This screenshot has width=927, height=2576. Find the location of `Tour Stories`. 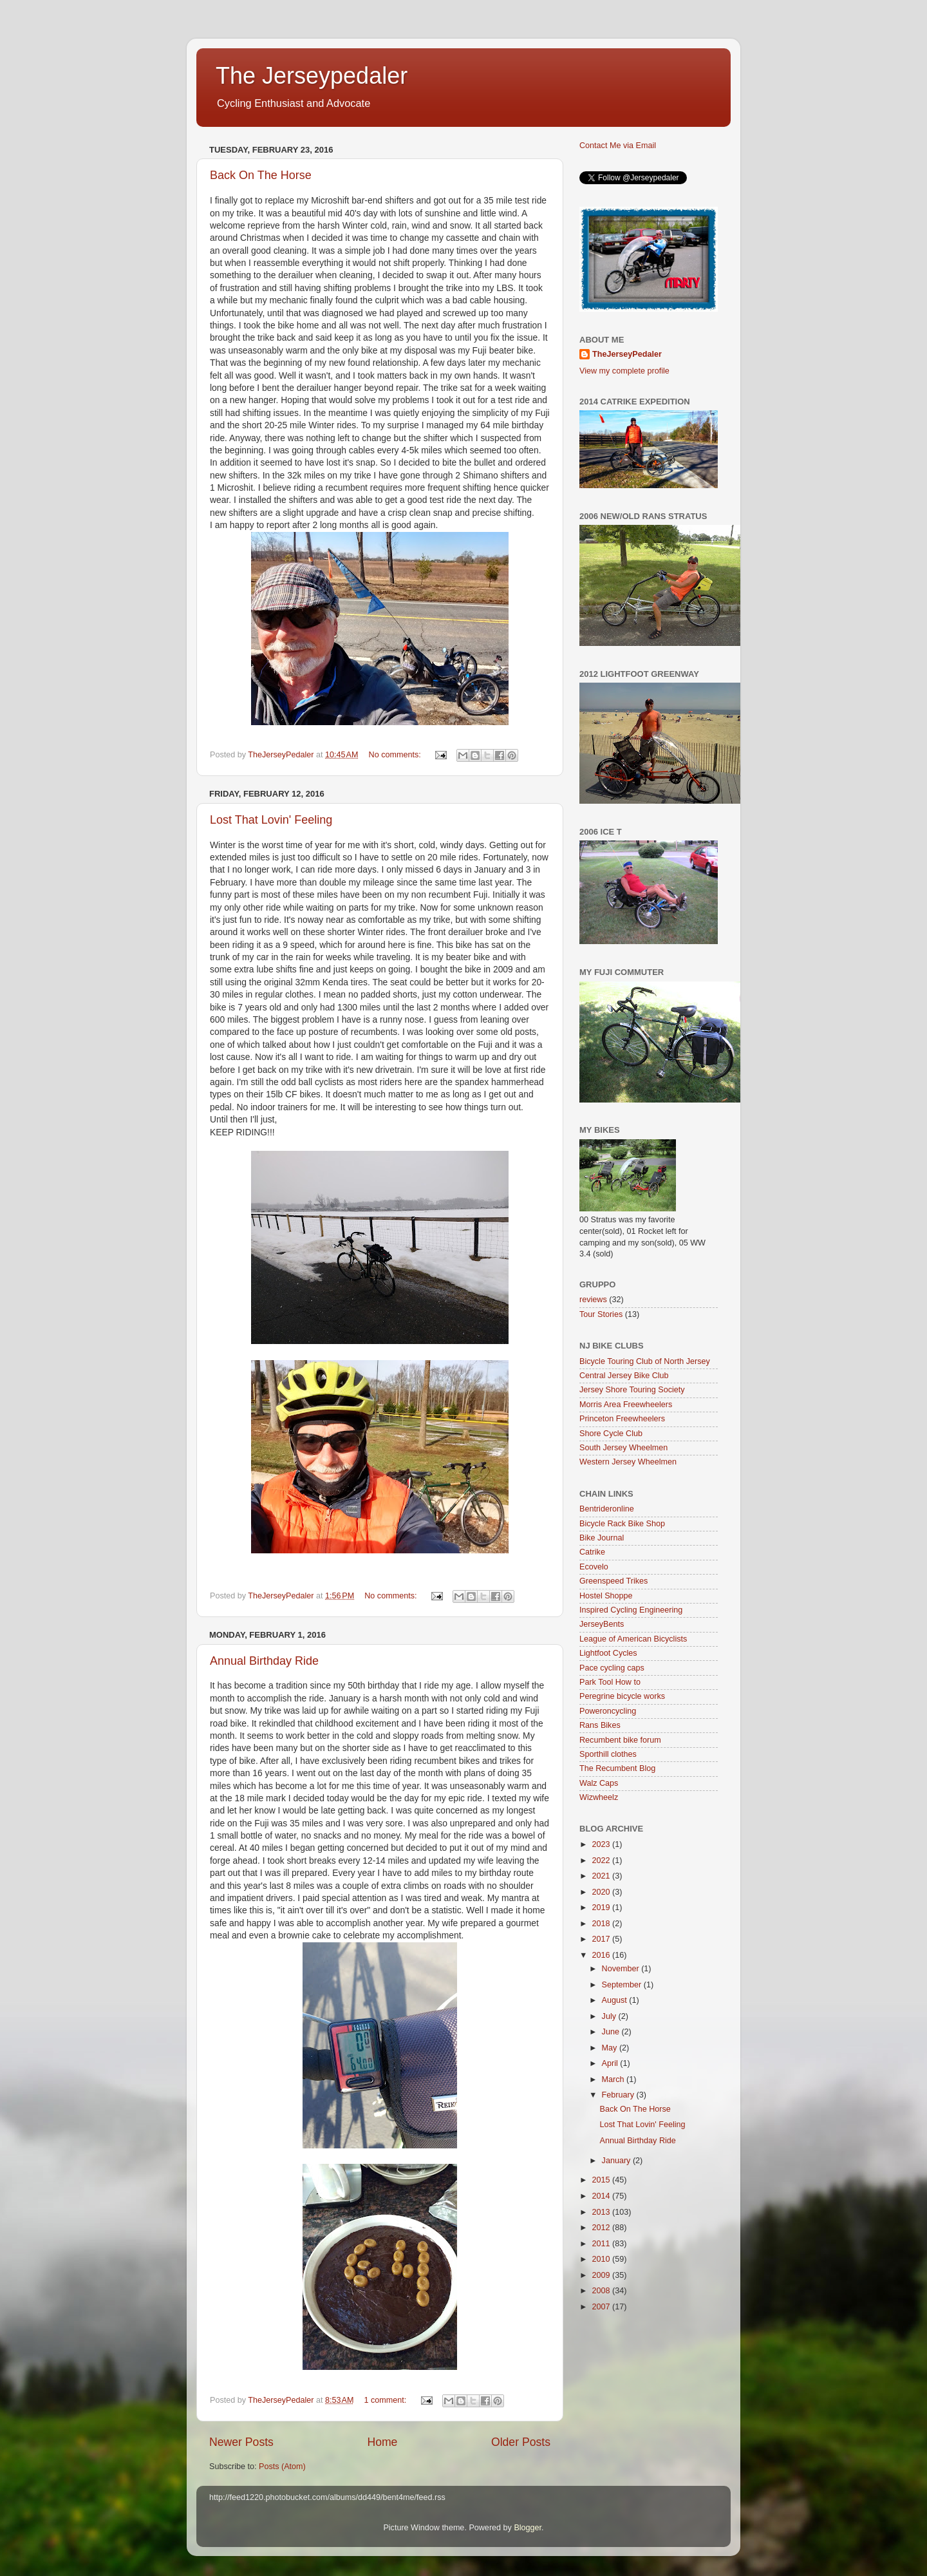

Tour Stories is located at coordinates (601, 1314).